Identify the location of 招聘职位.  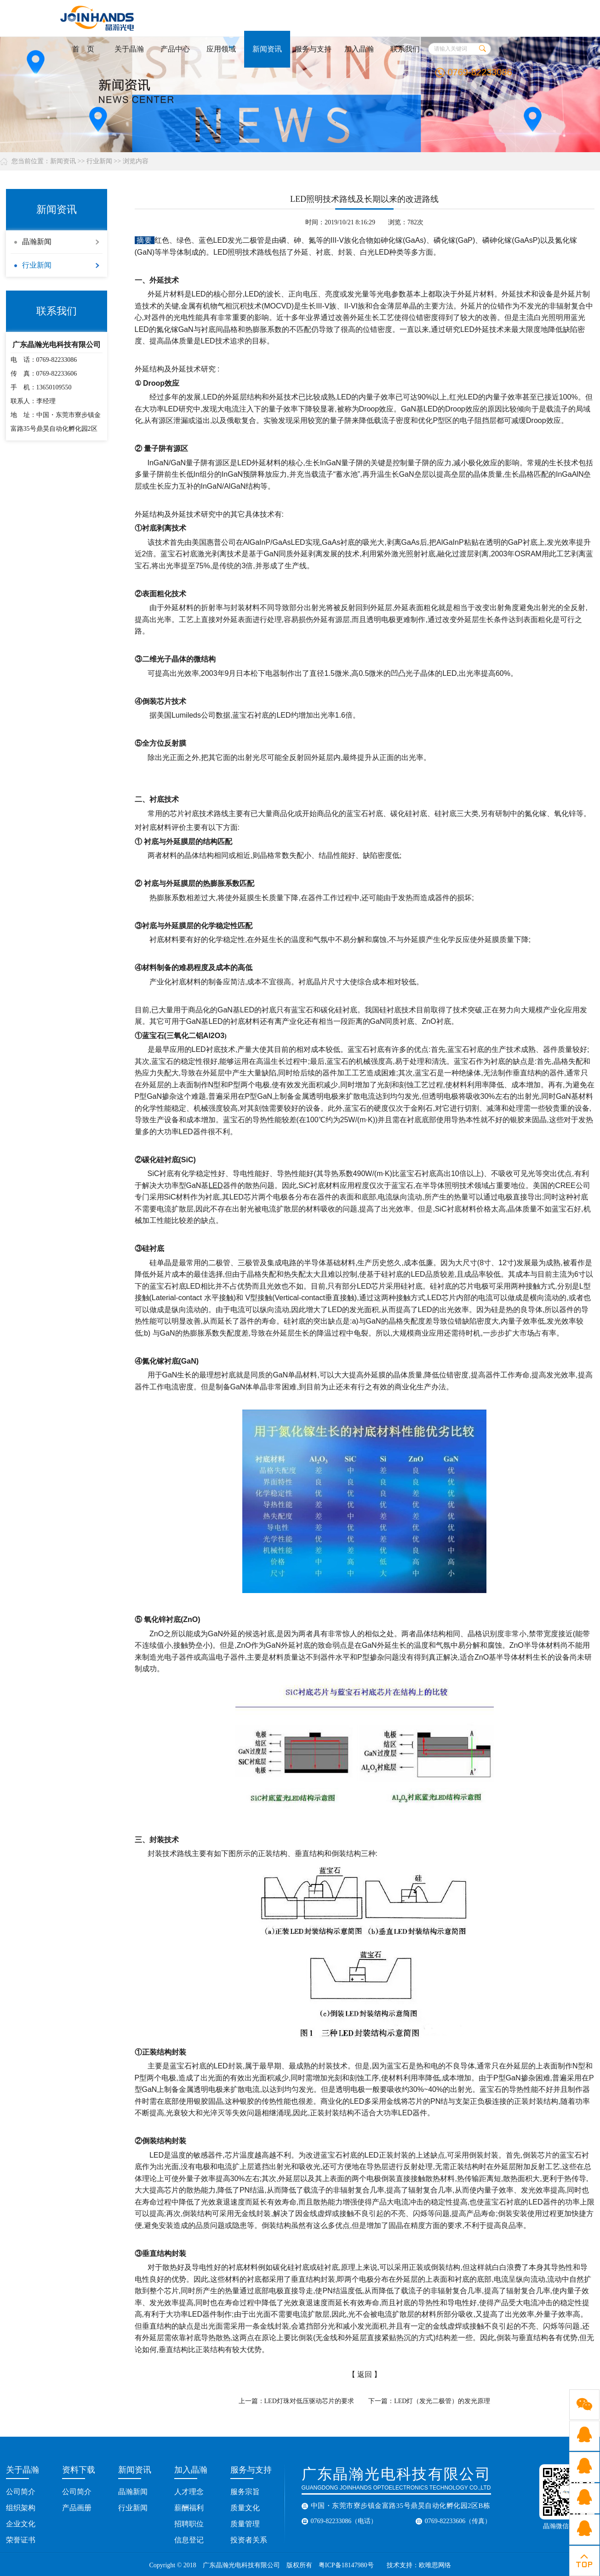
(189, 2524).